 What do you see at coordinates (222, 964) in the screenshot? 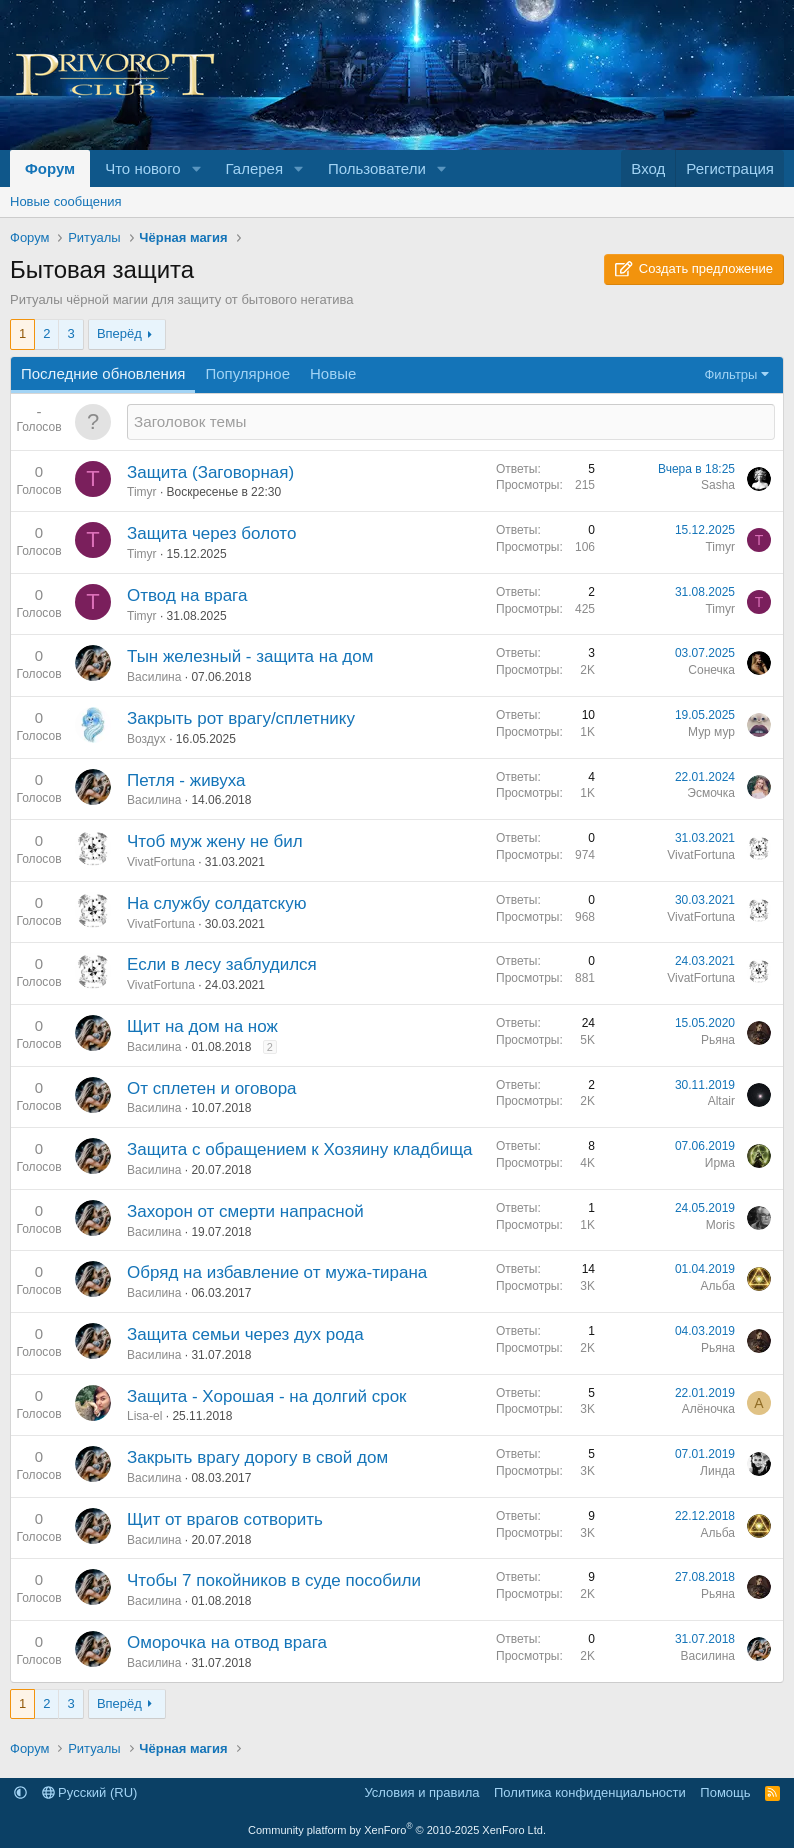
I see `Если в лесу заблудился` at bounding box center [222, 964].